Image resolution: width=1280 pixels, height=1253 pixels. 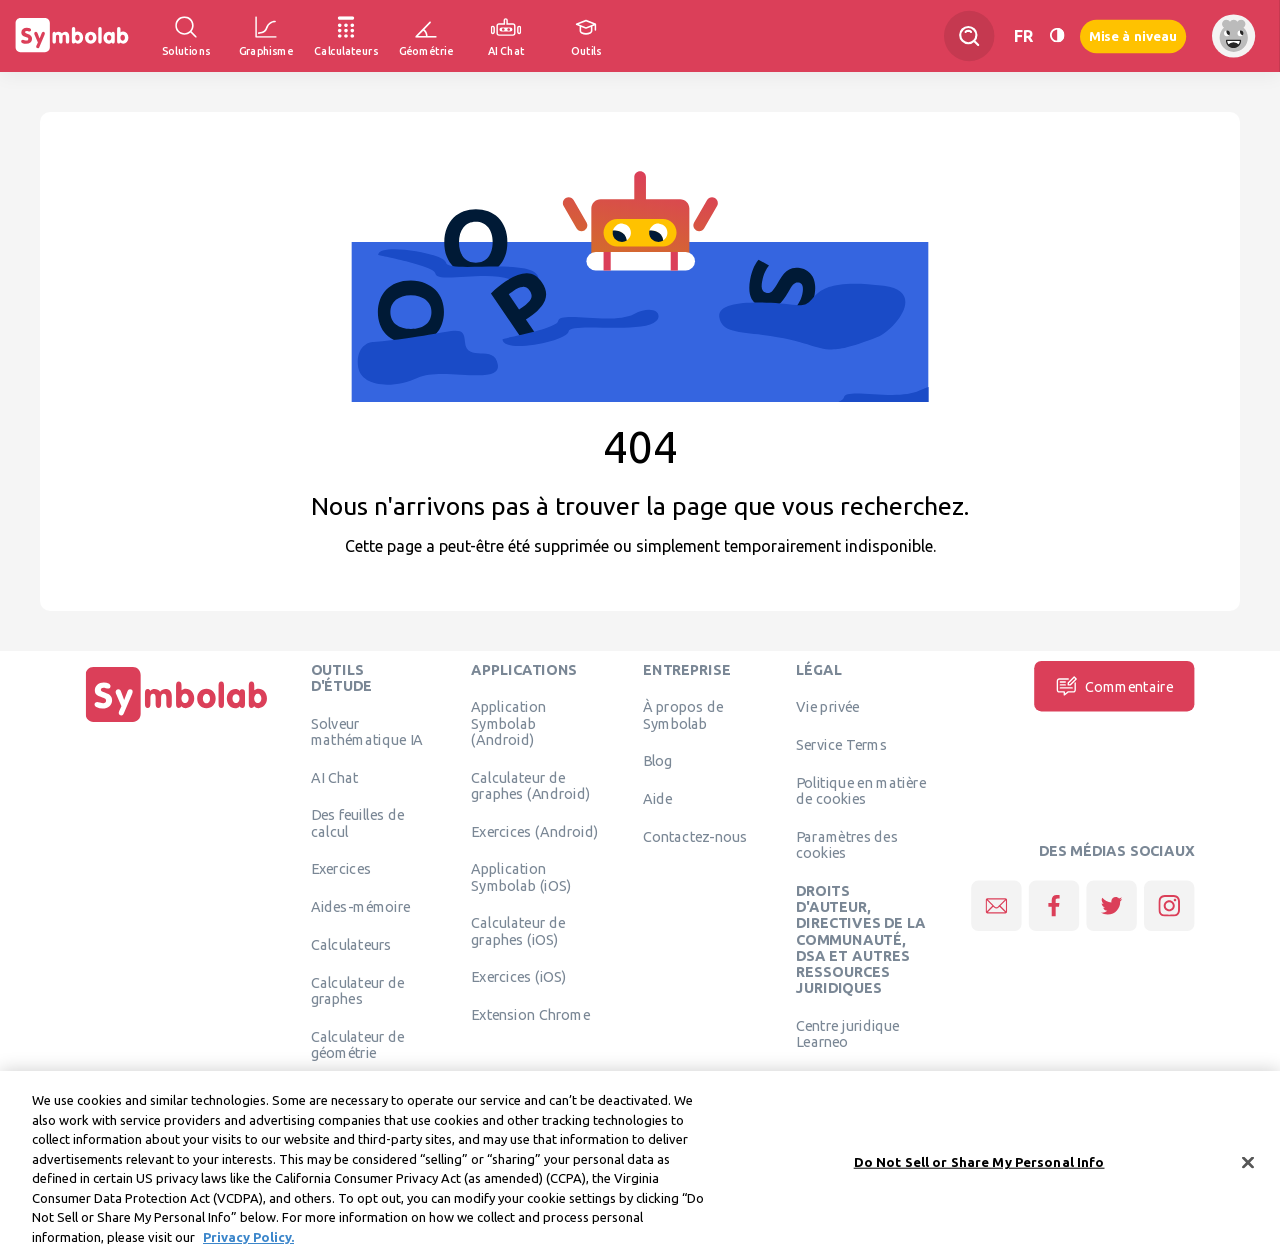 I want to click on Calculateurs, so click(x=351, y=944).